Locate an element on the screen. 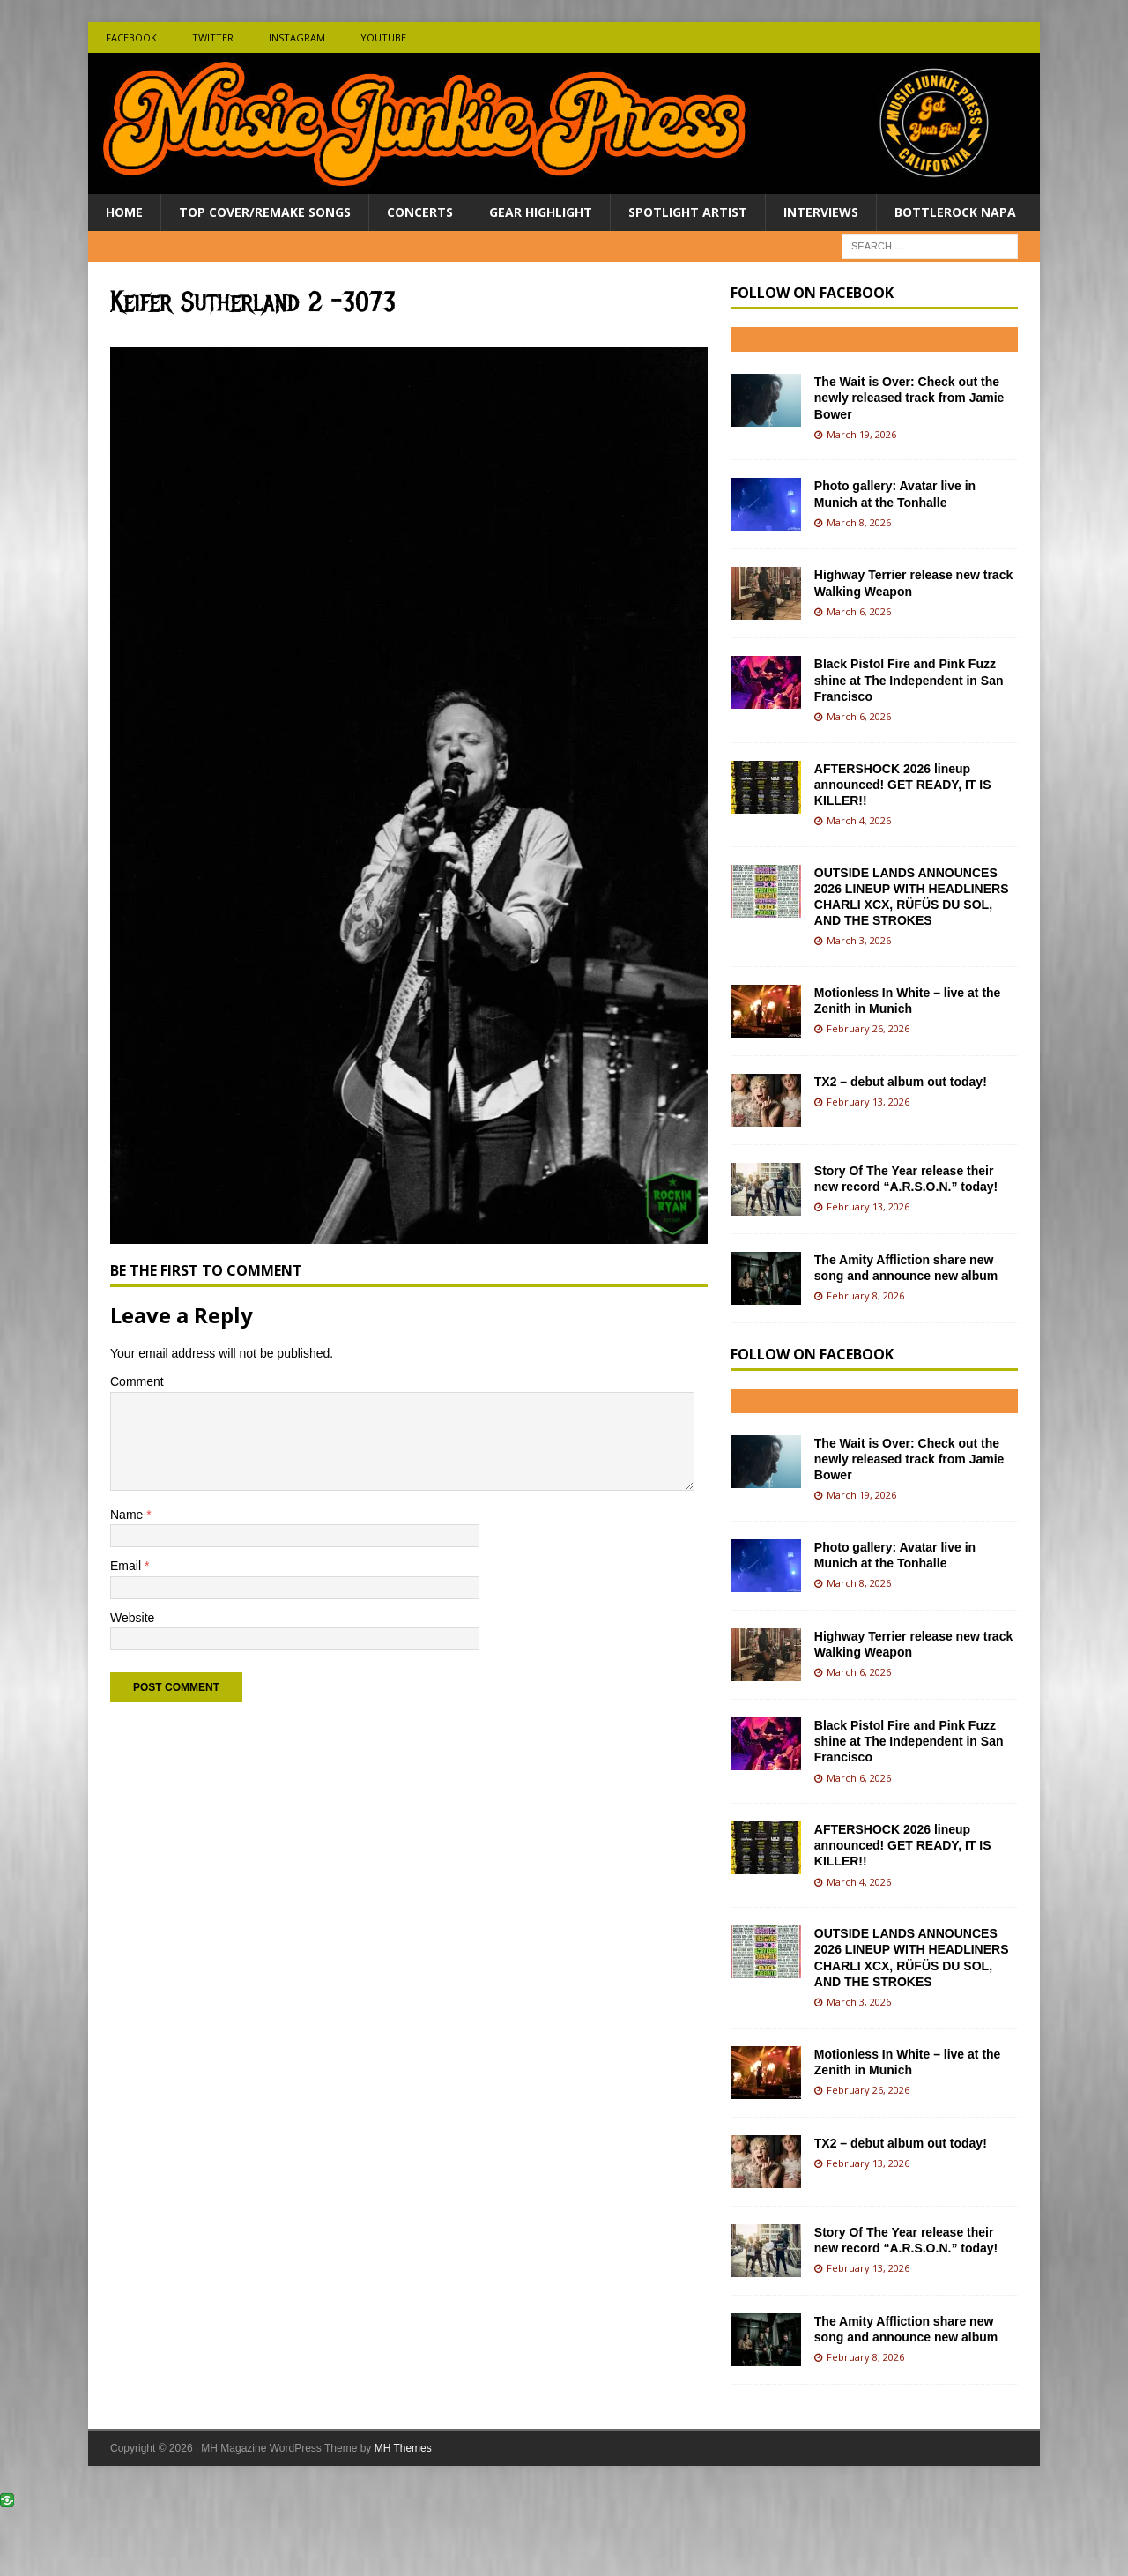 The height and width of the screenshot is (2576, 1128). Email is located at coordinates (127, 1566).